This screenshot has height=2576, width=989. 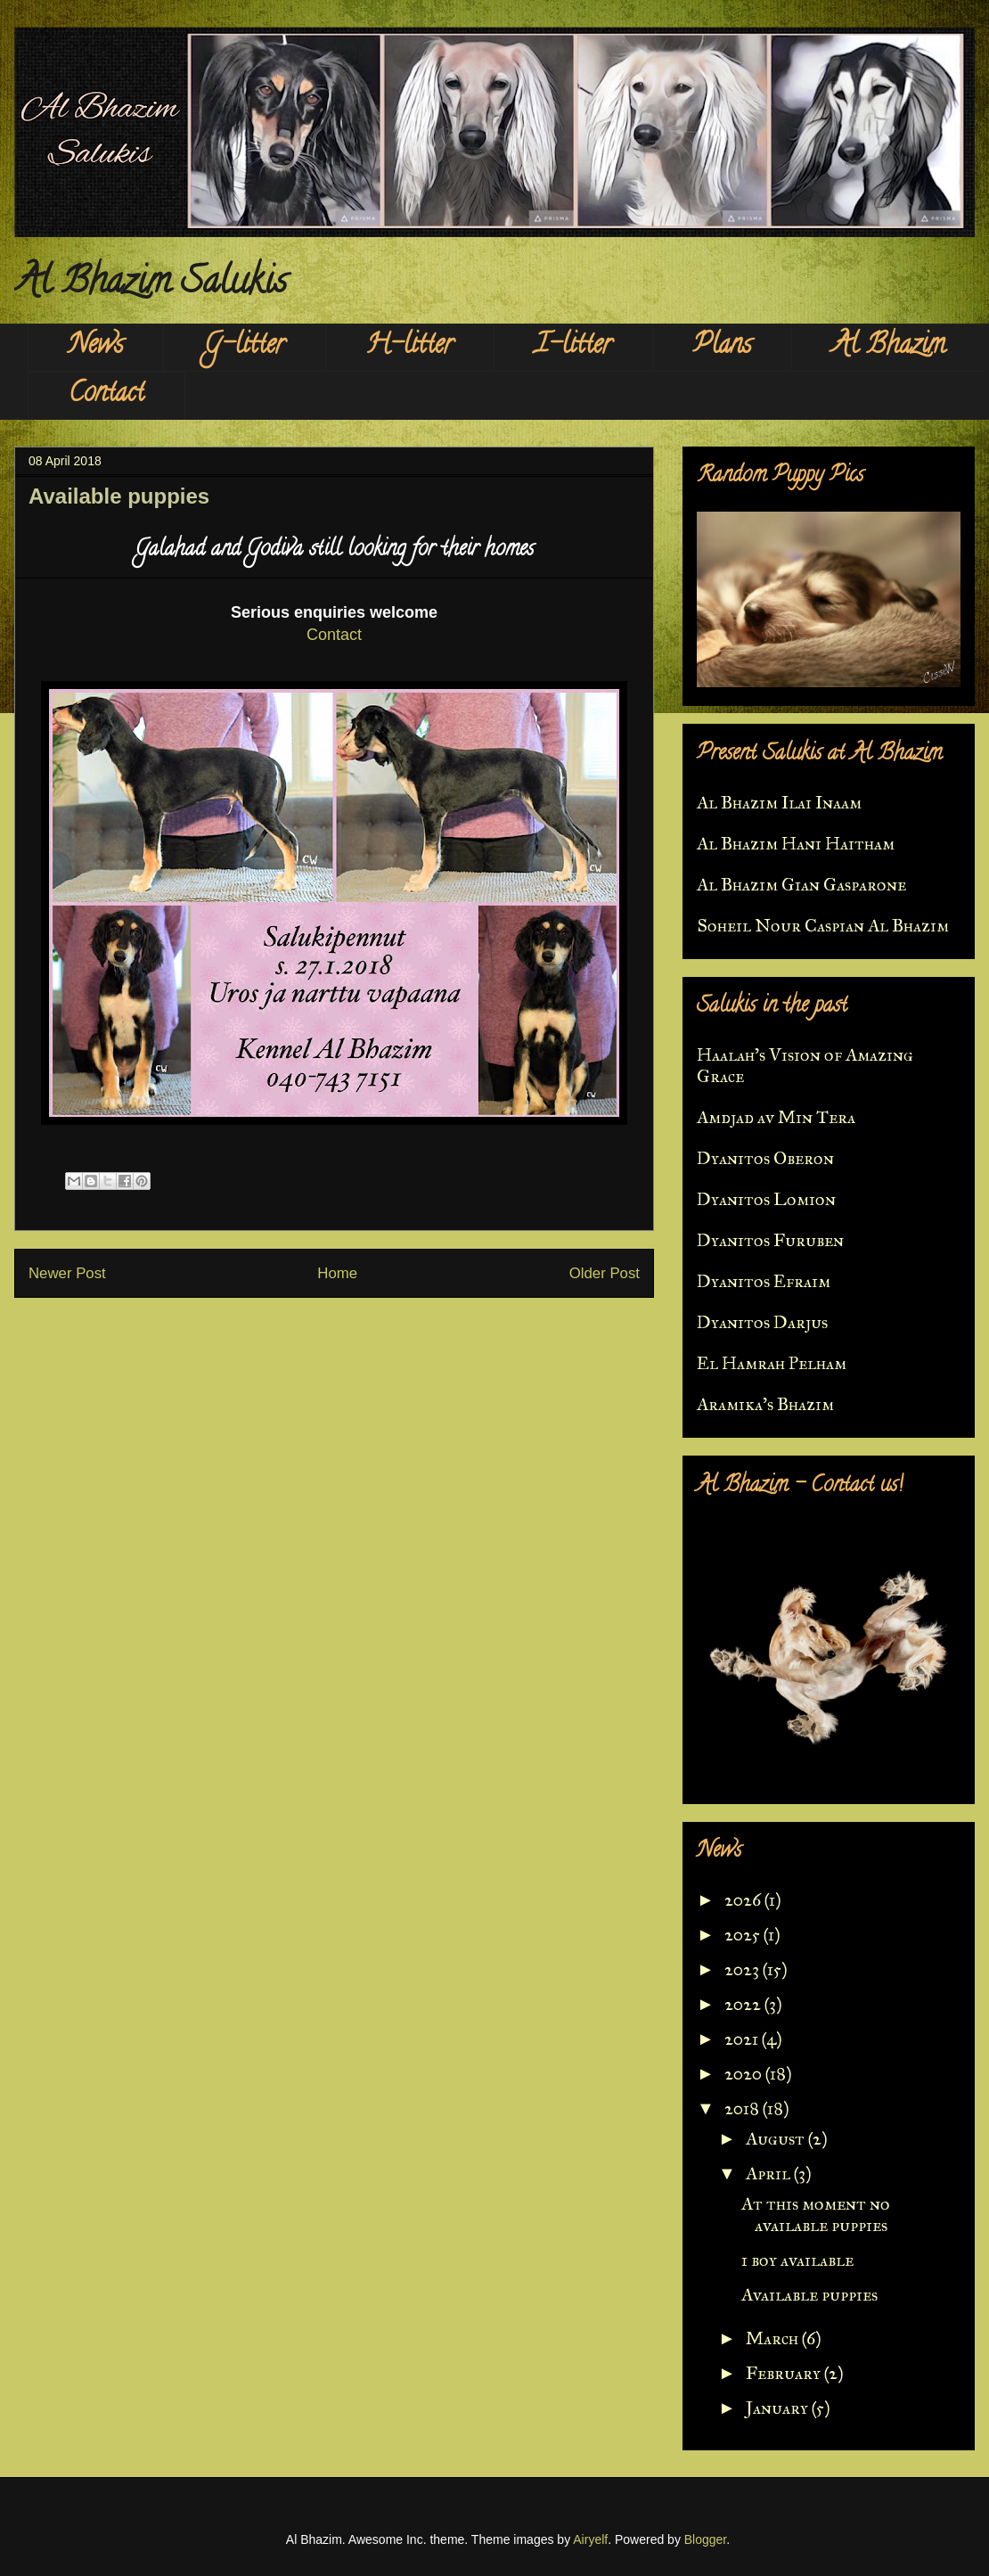 What do you see at coordinates (801, 884) in the screenshot?
I see `Al Bhazim Gian Gasparone` at bounding box center [801, 884].